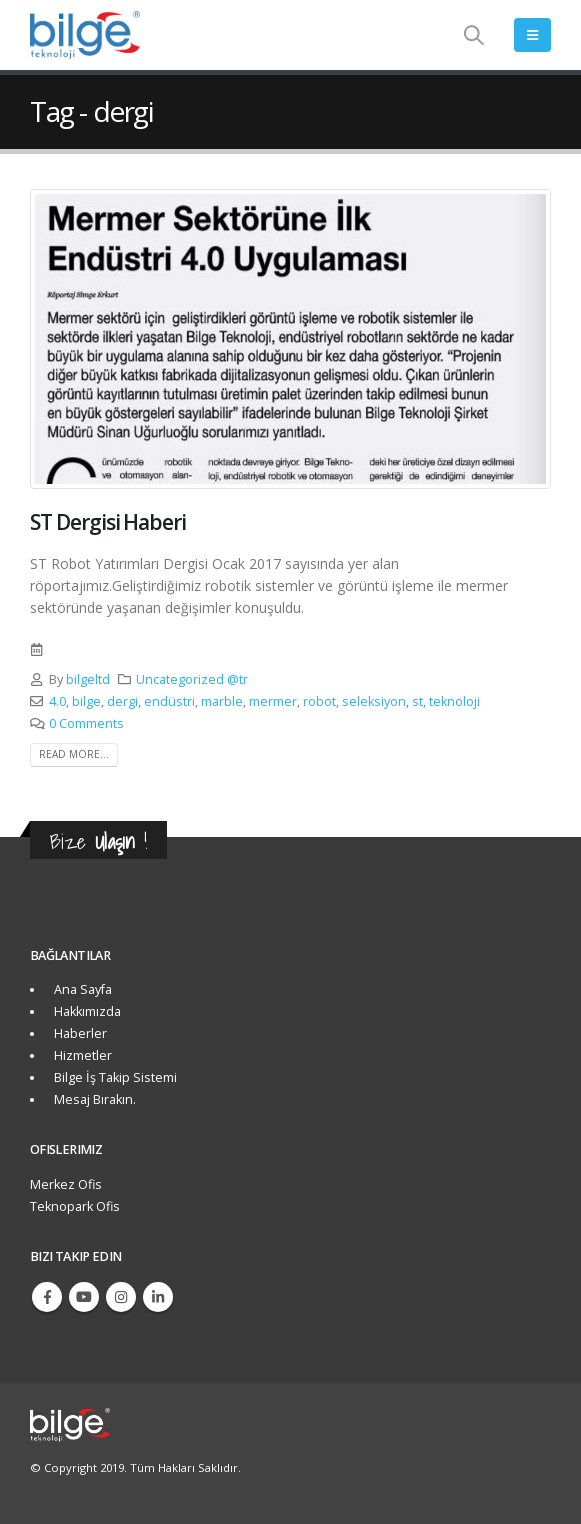  What do you see at coordinates (84, 1297) in the screenshot?
I see `Youtube` at bounding box center [84, 1297].